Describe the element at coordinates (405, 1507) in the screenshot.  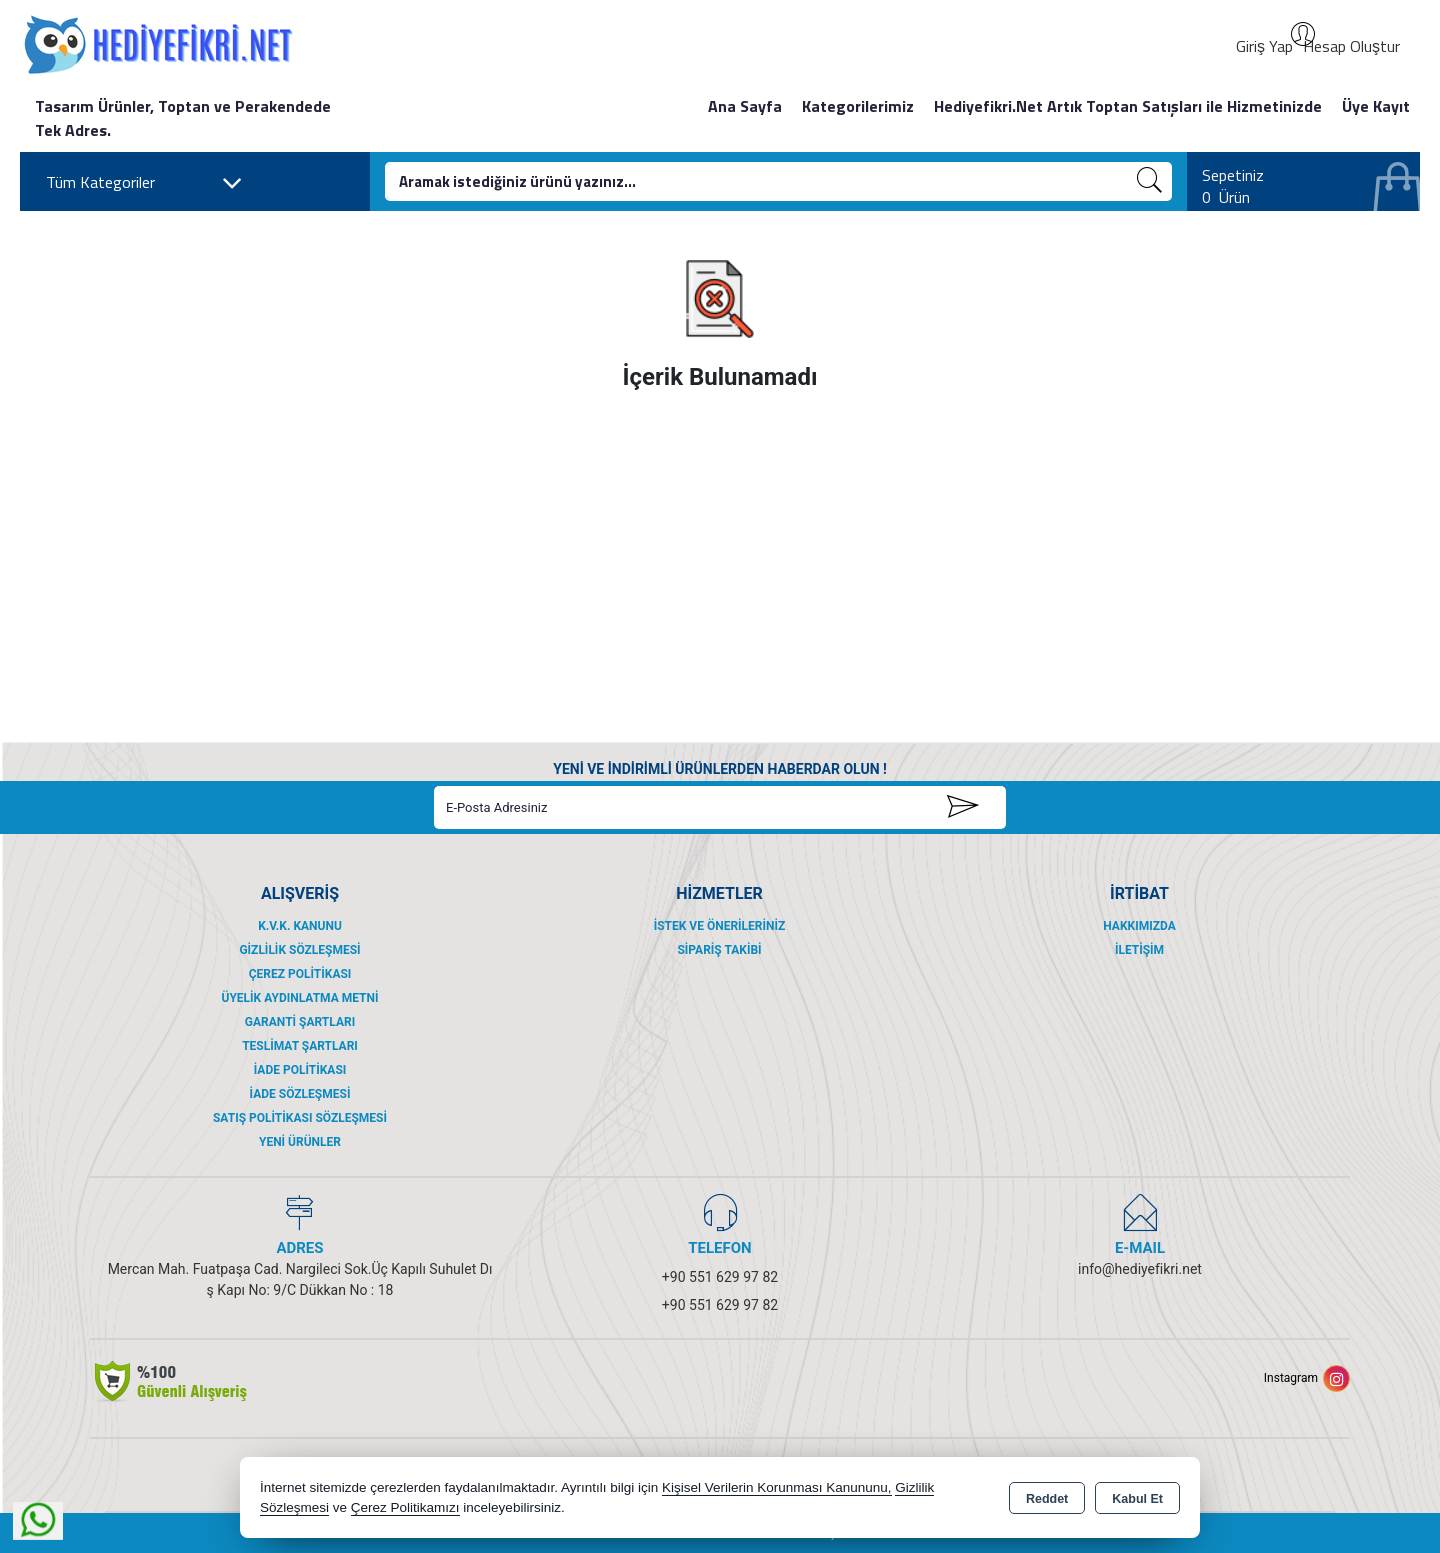
I see `Çerez Politikamızı` at that location.